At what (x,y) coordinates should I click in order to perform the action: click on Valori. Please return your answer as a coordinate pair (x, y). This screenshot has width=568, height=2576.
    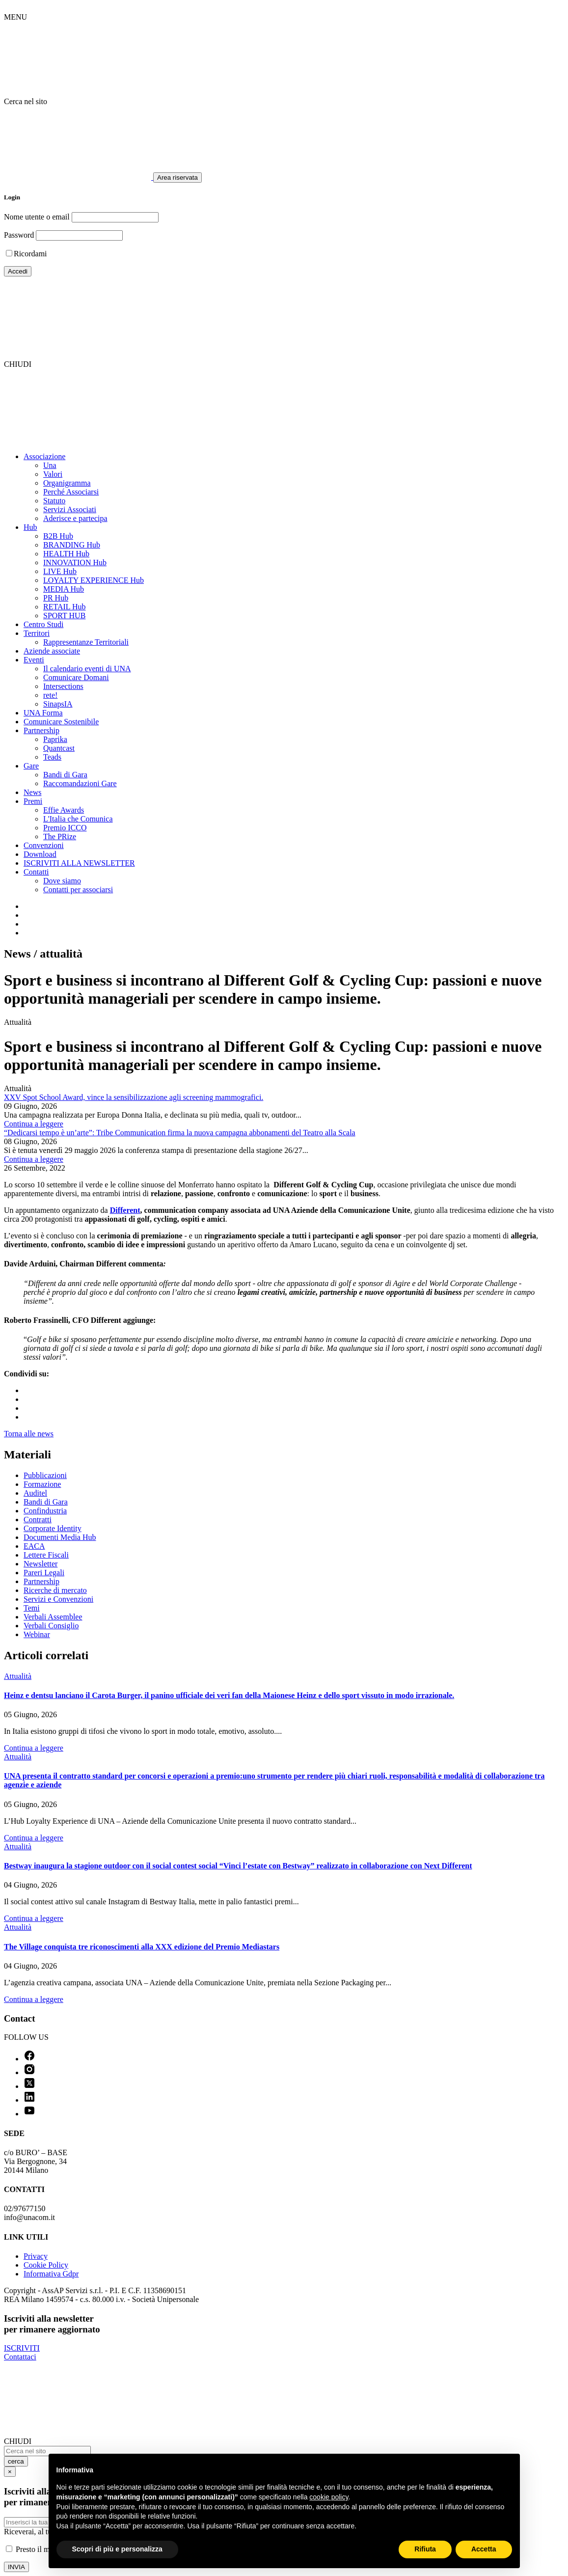
    Looking at the image, I should click on (52, 474).